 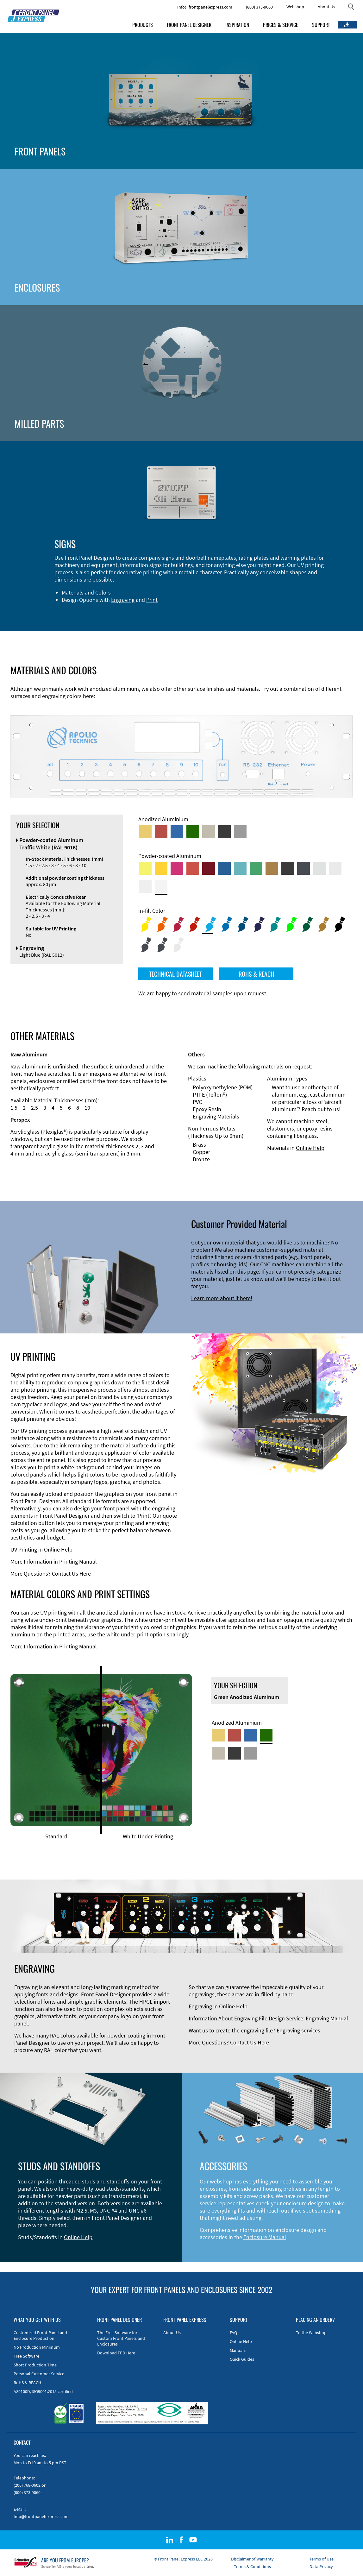 I want to click on [Powder-coated Aluminum <br/> Signal Blue (RAL 5005)], so click(x=224, y=868).